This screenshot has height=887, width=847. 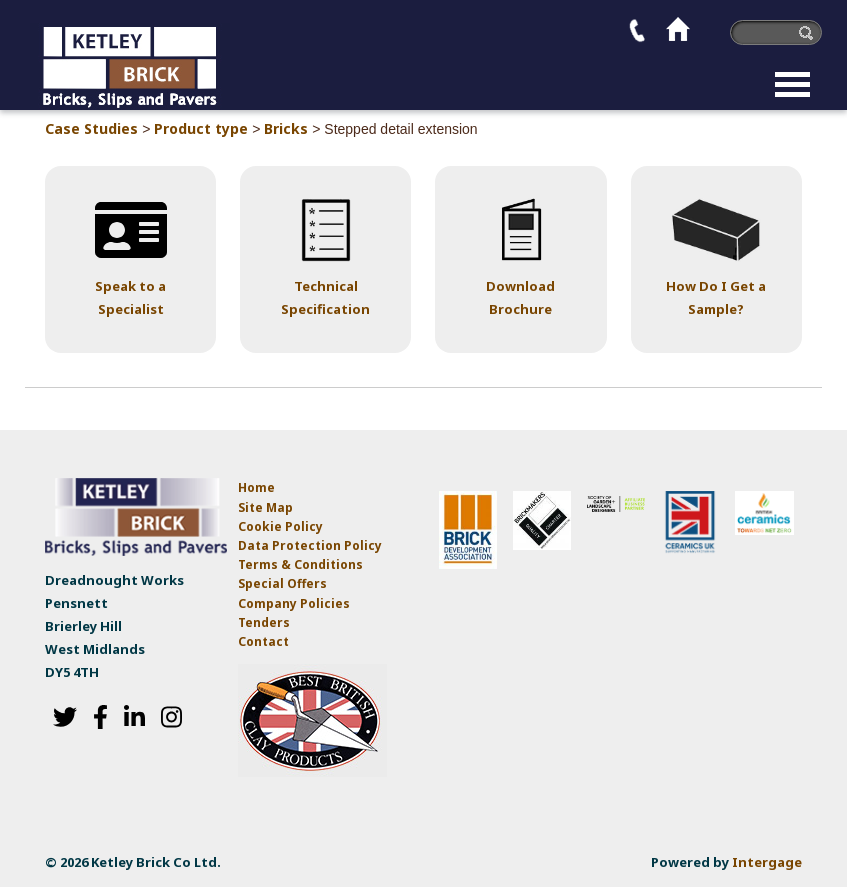 I want to click on Bricks, so click(x=286, y=128).